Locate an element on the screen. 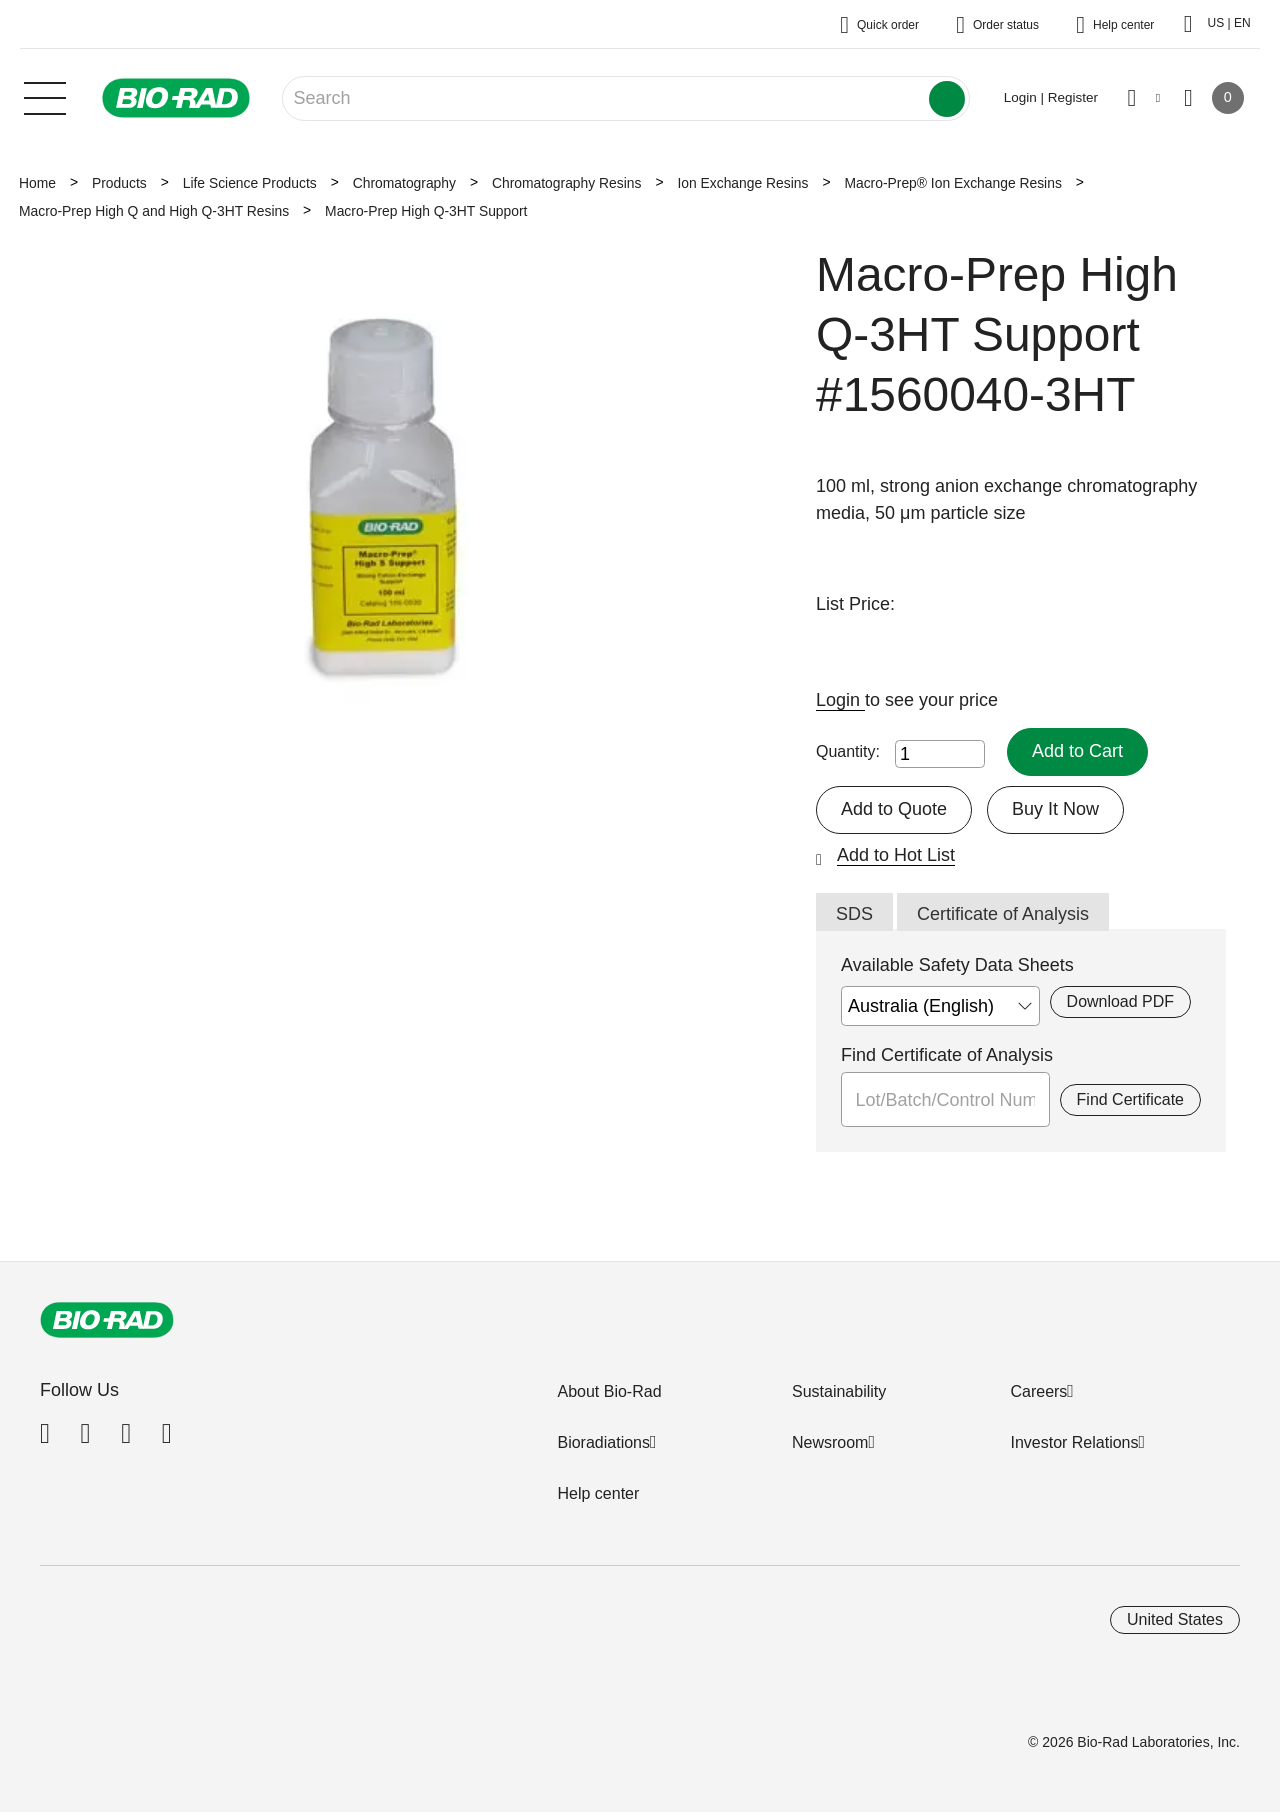 The height and width of the screenshot is (1812, 1280). Add to Quote is located at coordinates (894, 809).